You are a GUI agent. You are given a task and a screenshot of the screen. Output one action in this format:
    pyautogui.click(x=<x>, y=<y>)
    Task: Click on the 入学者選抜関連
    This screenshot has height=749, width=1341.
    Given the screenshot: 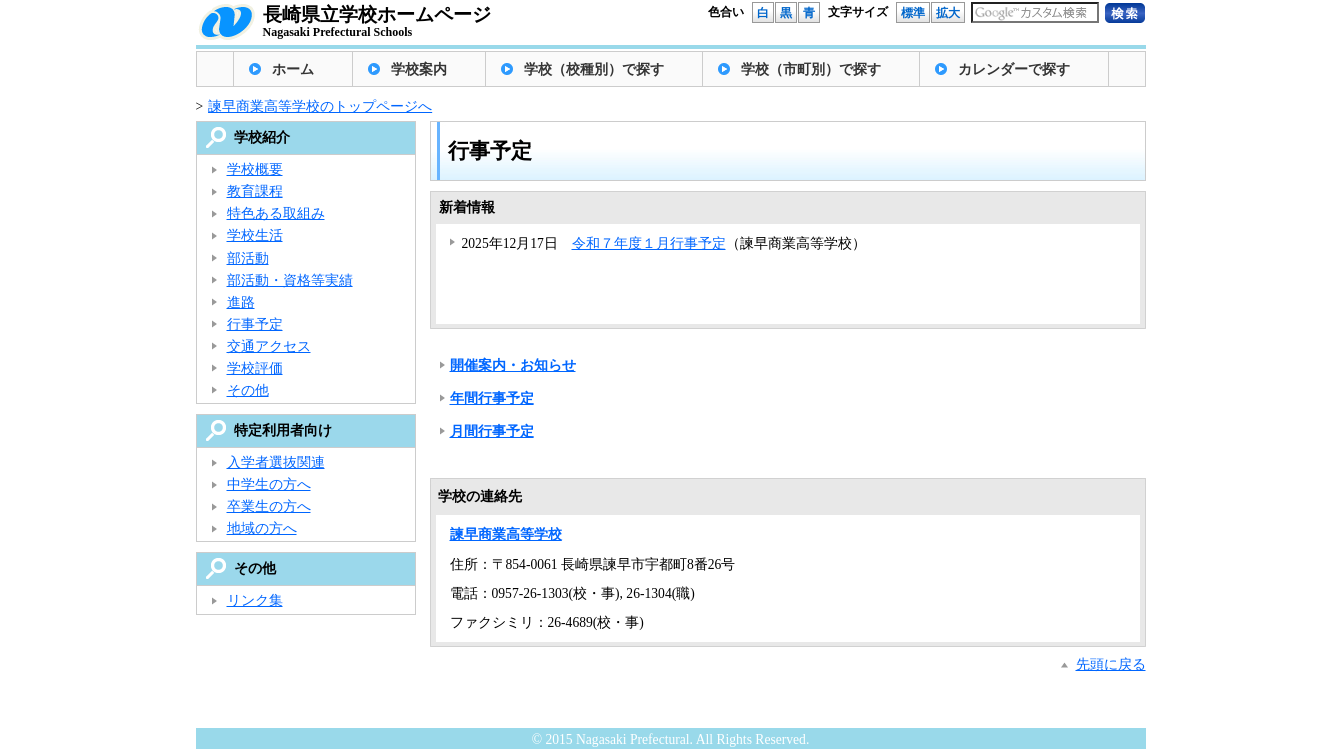 What is the action you would take?
    pyautogui.click(x=276, y=462)
    